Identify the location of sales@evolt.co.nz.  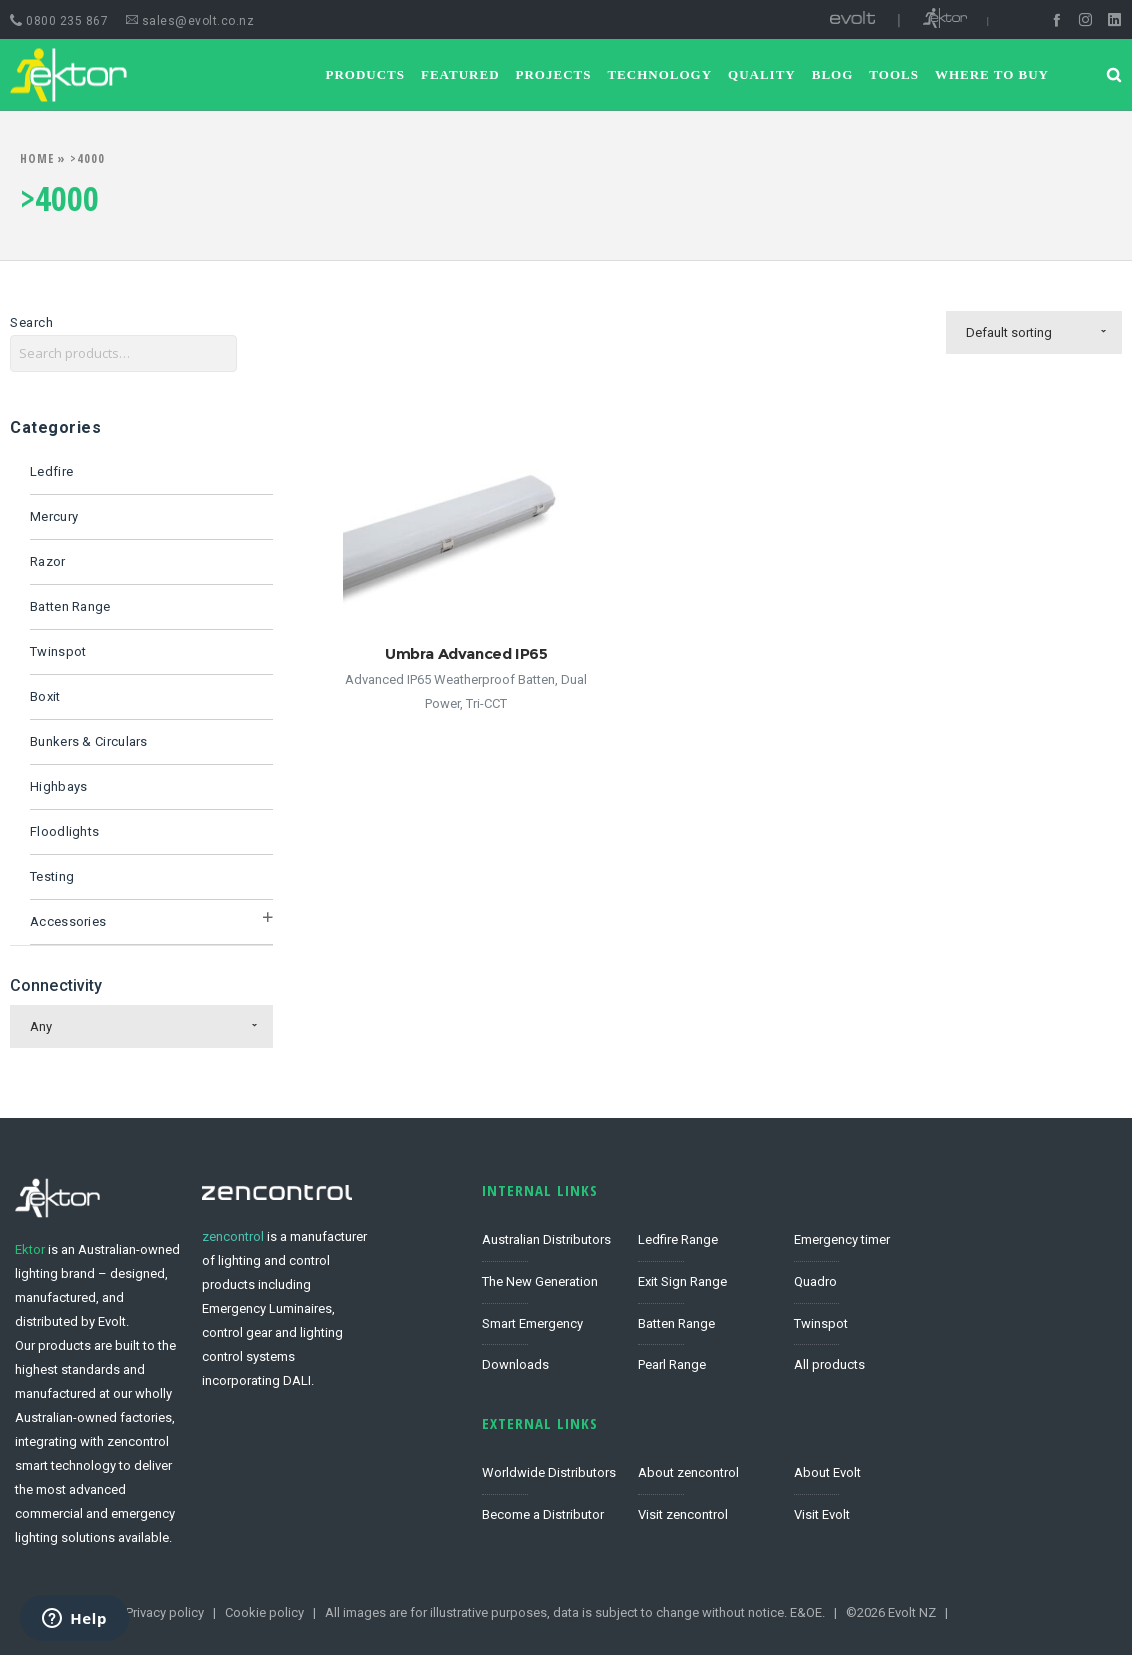
(190, 21).